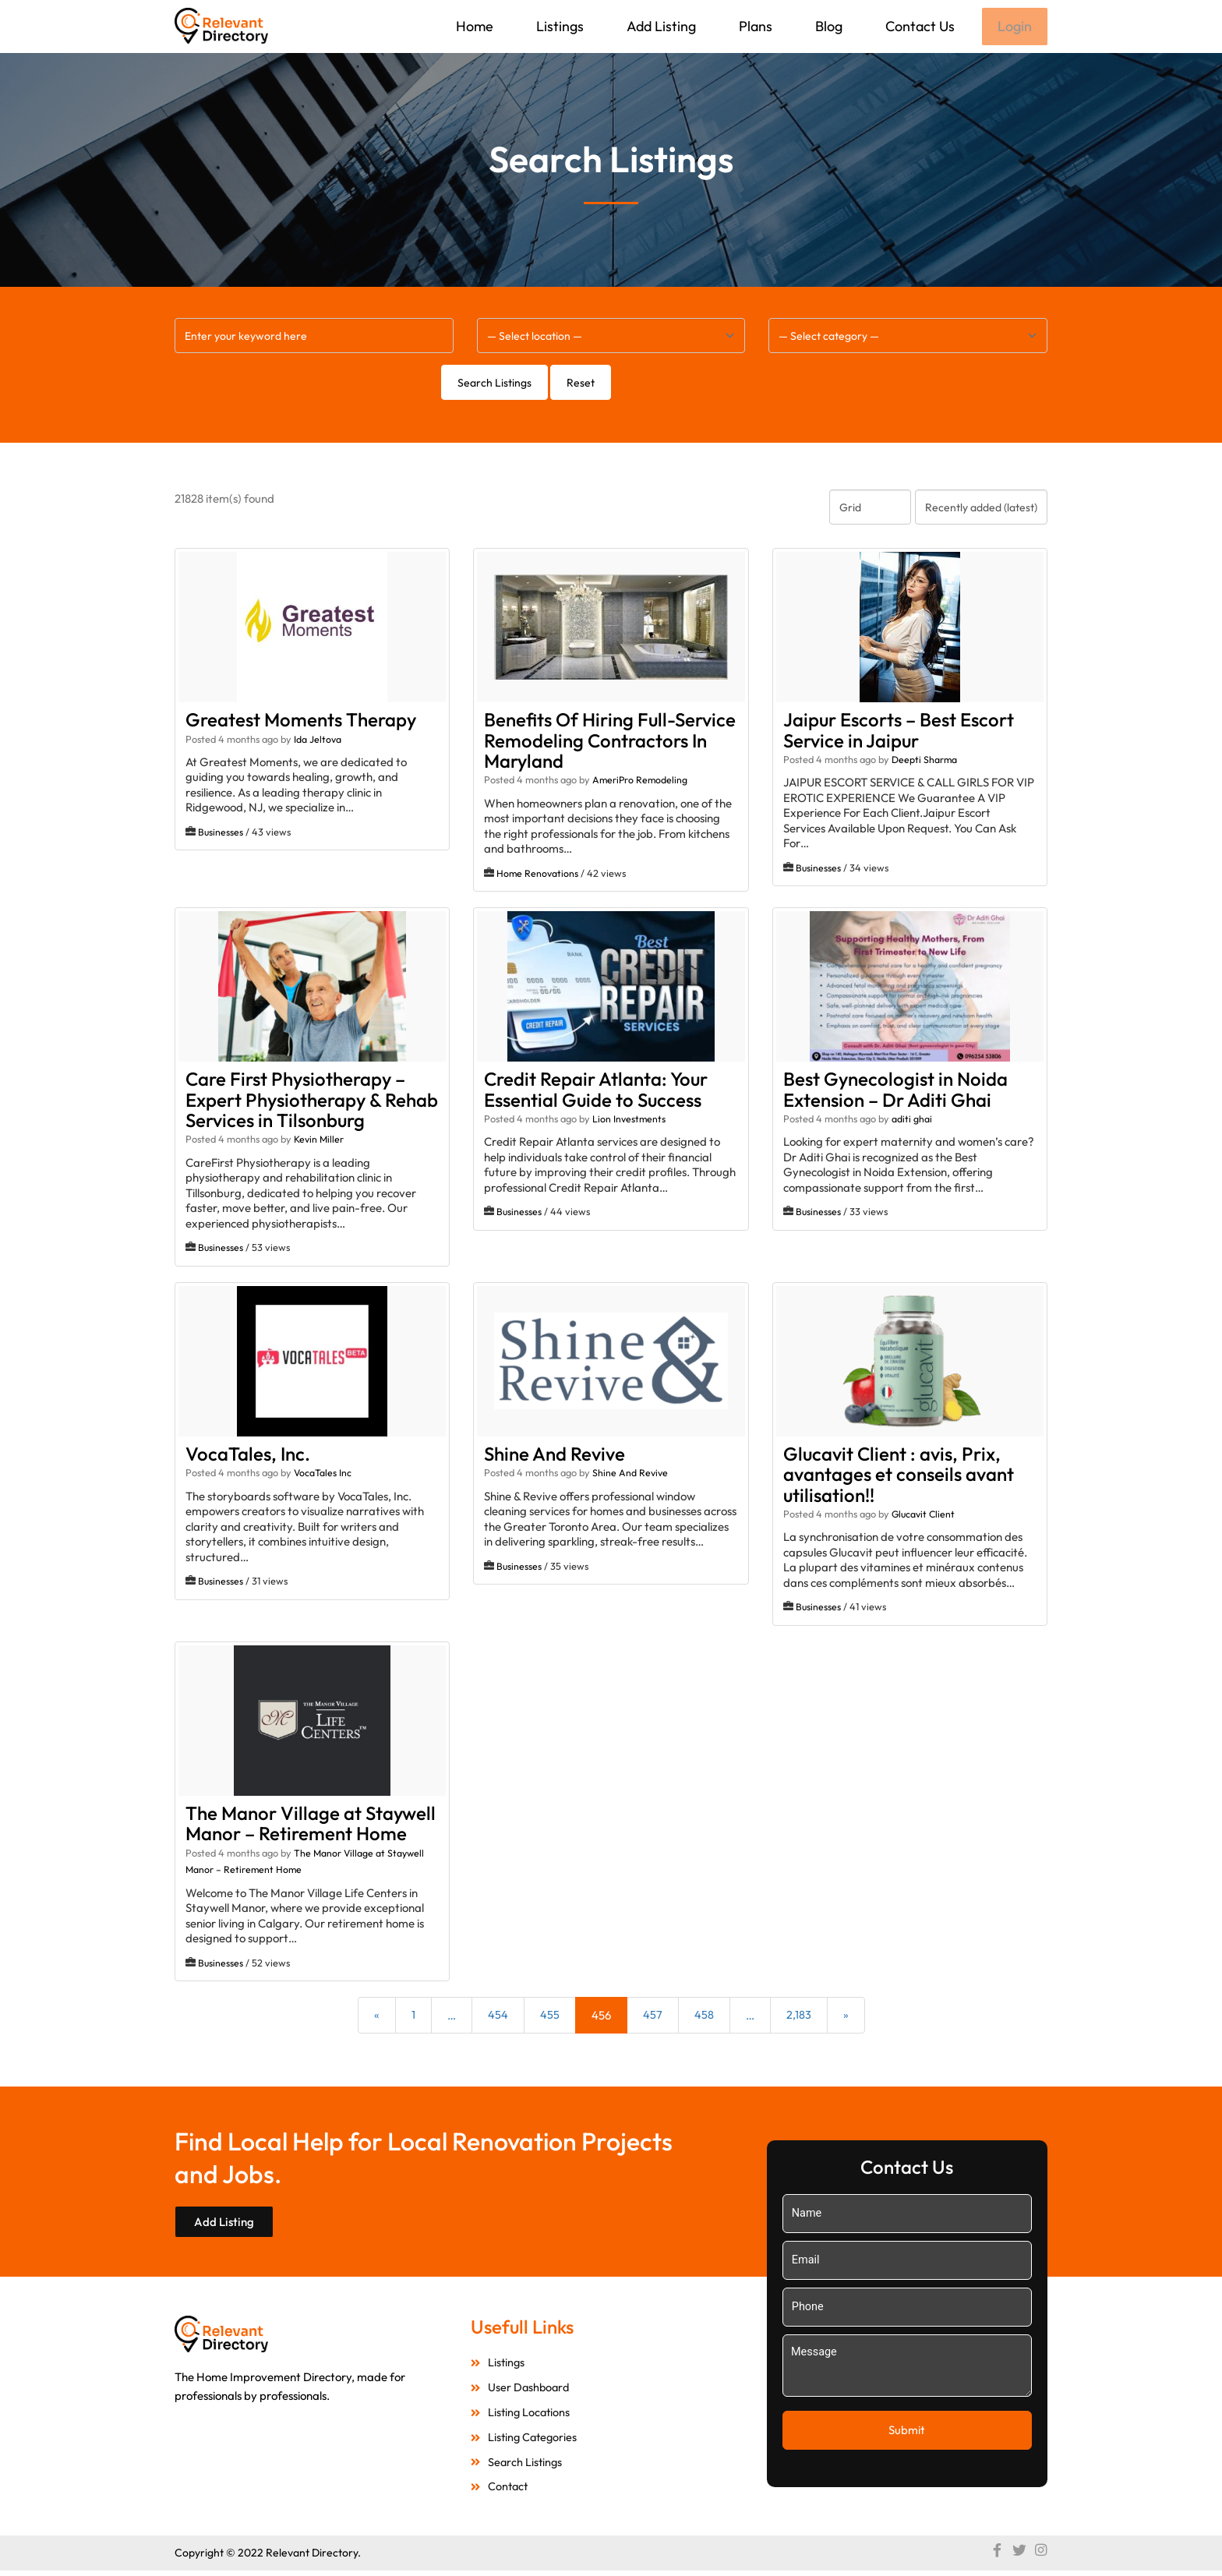 The width and height of the screenshot is (1222, 2576). What do you see at coordinates (1014, 27) in the screenshot?
I see `Login` at bounding box center [1014, 27].